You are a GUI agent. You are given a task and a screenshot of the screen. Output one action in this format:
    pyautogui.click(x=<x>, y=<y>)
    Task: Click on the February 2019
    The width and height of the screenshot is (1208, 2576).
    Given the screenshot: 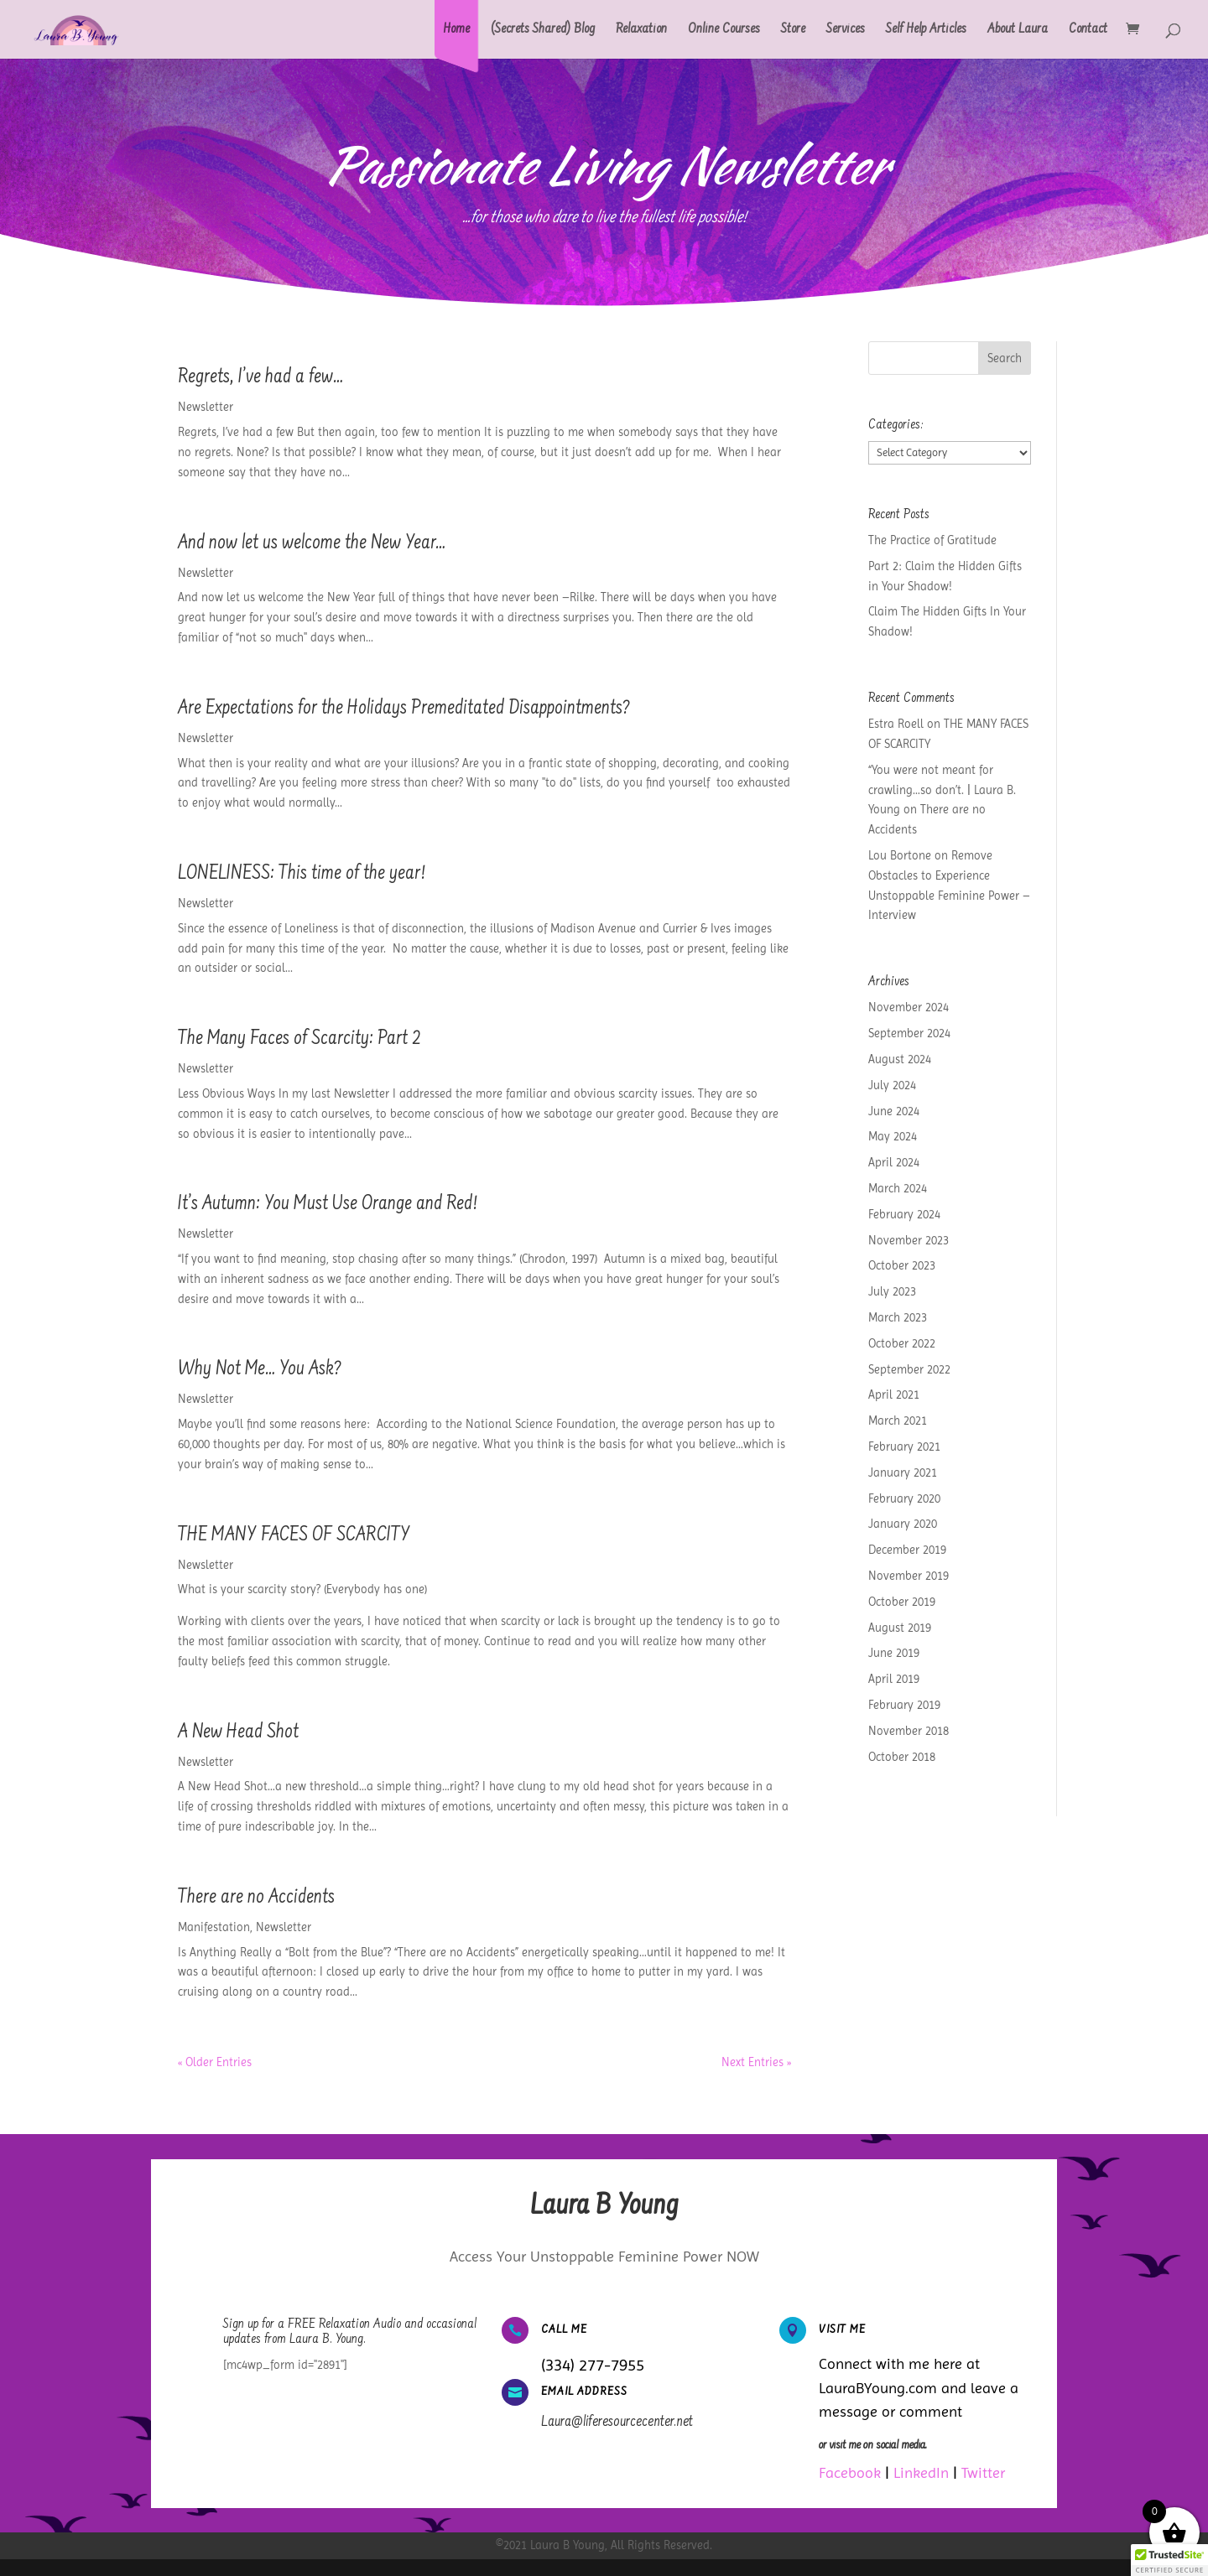 What is the action you would take?
    pyautogui.click(x=904, y=1704)
    